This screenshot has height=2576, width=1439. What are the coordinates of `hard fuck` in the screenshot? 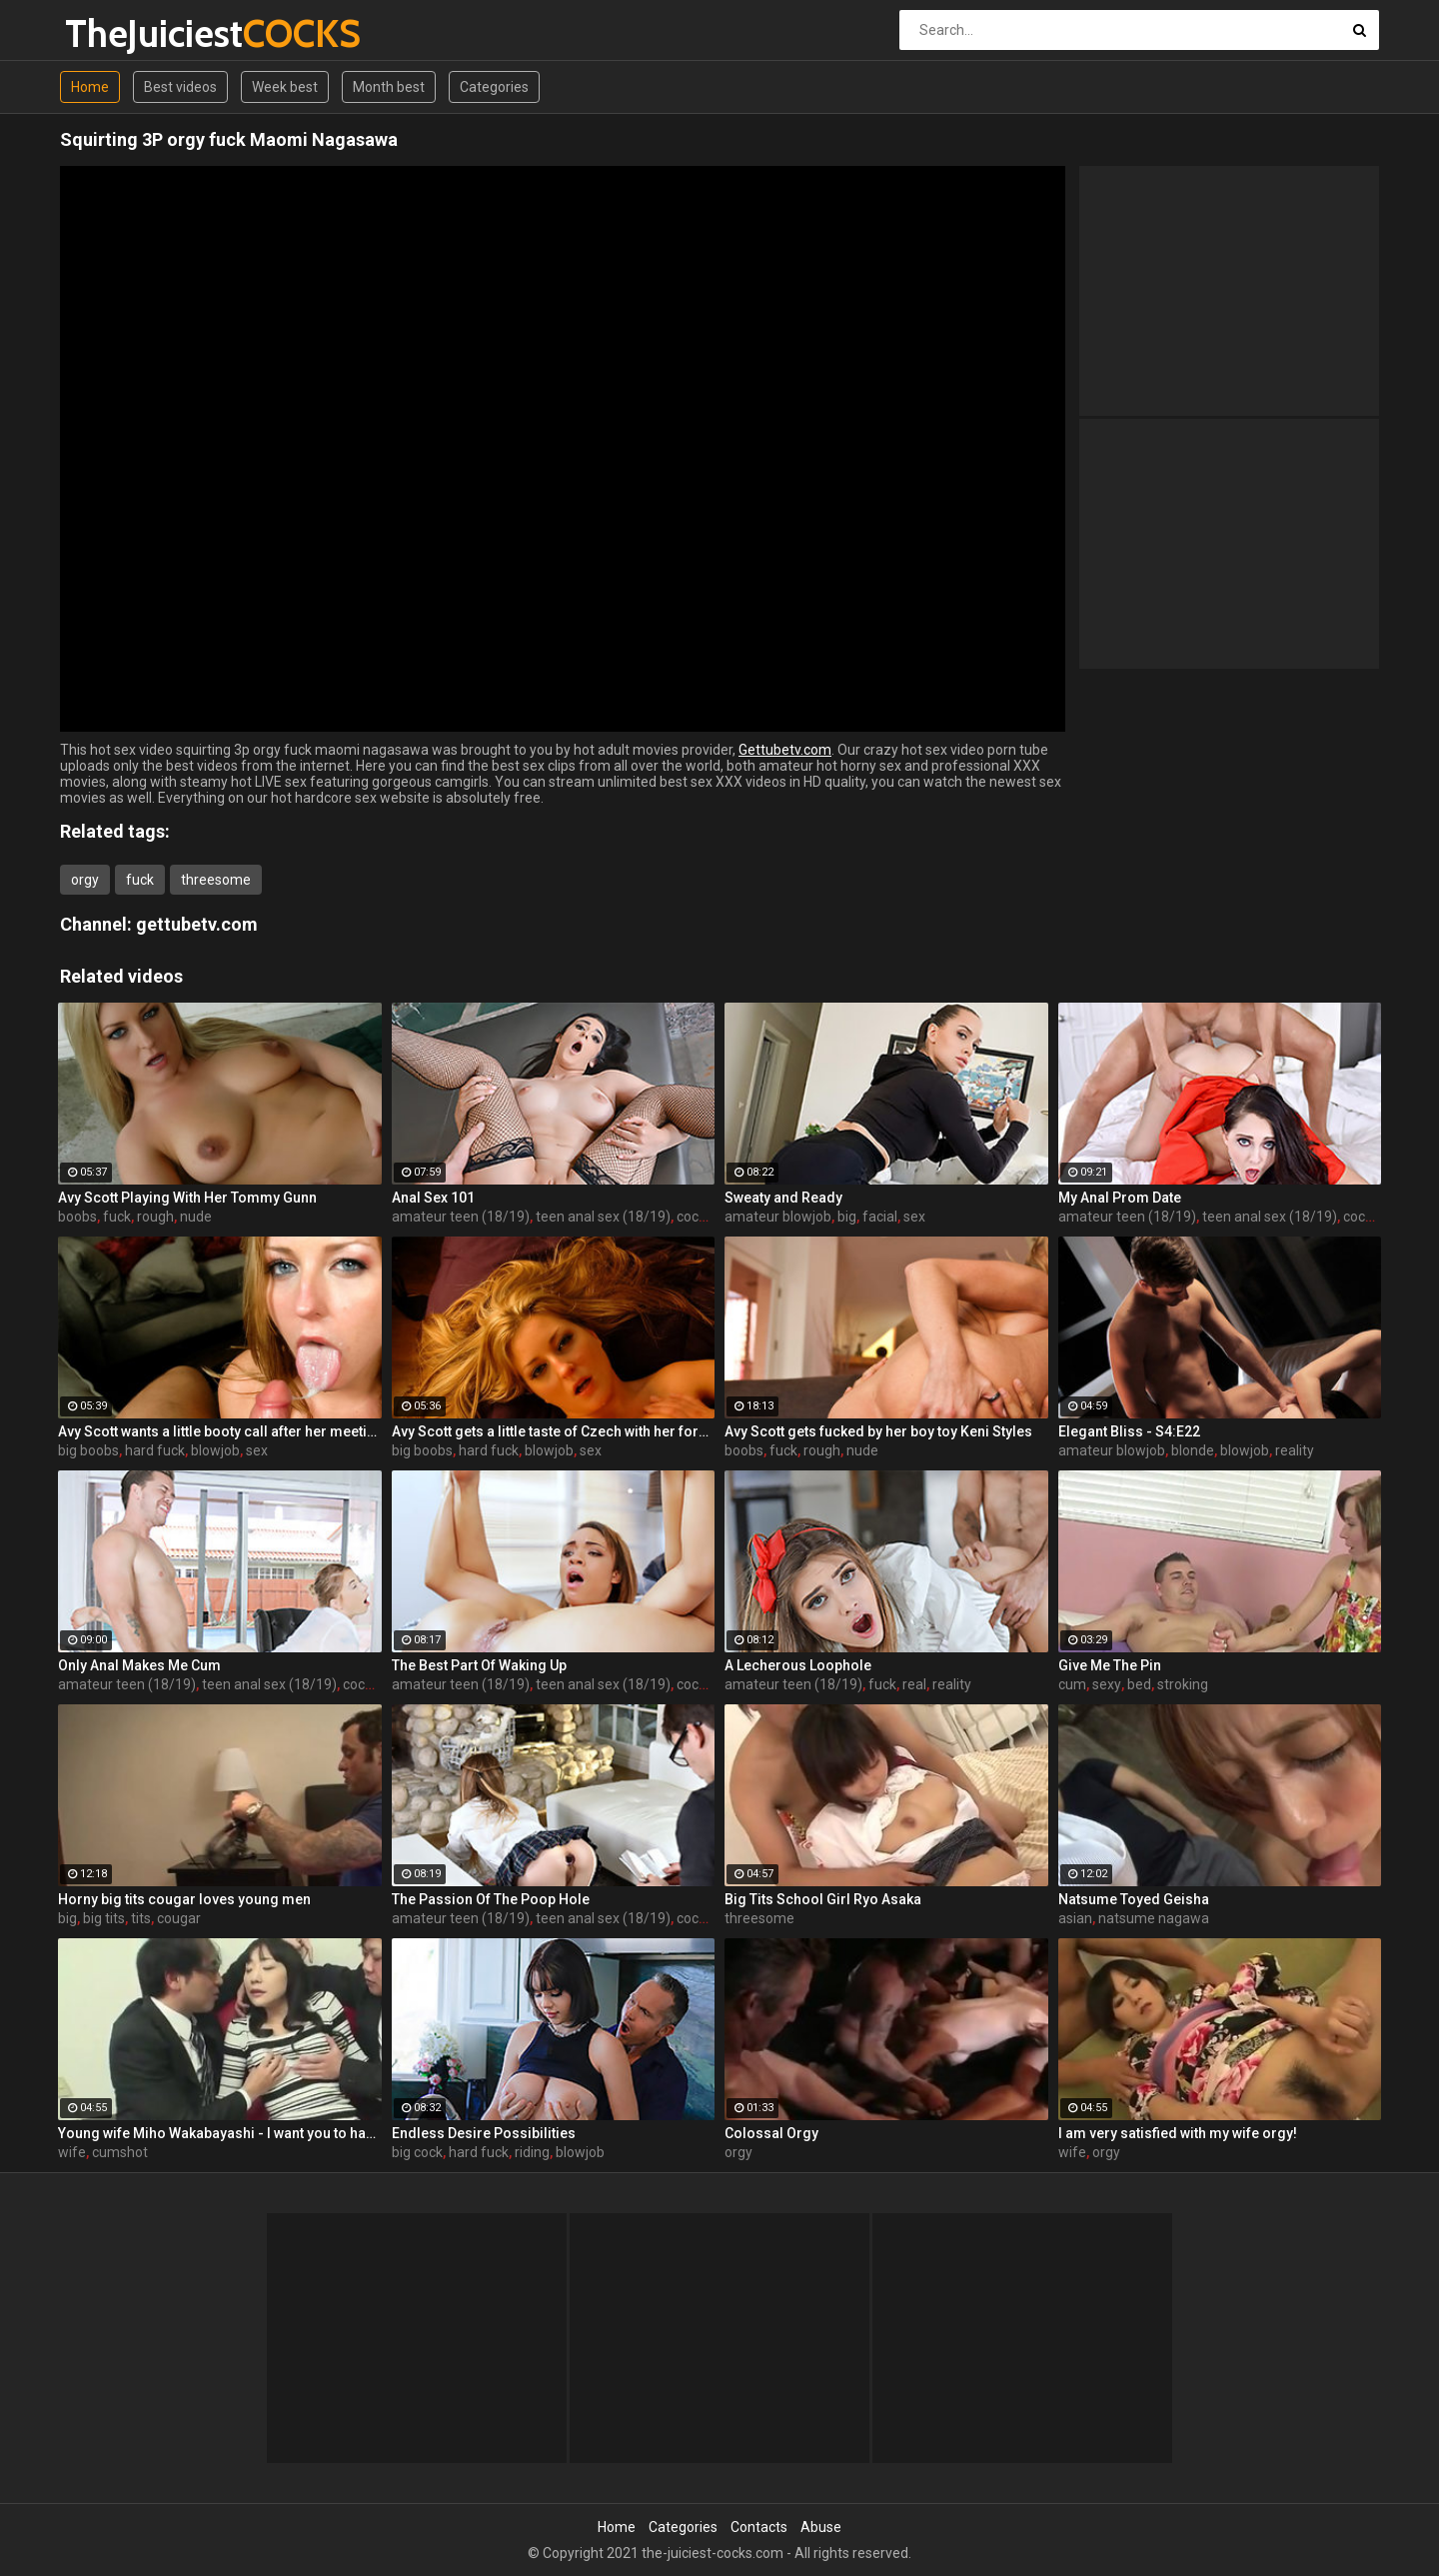 It's located at (155, 1450).